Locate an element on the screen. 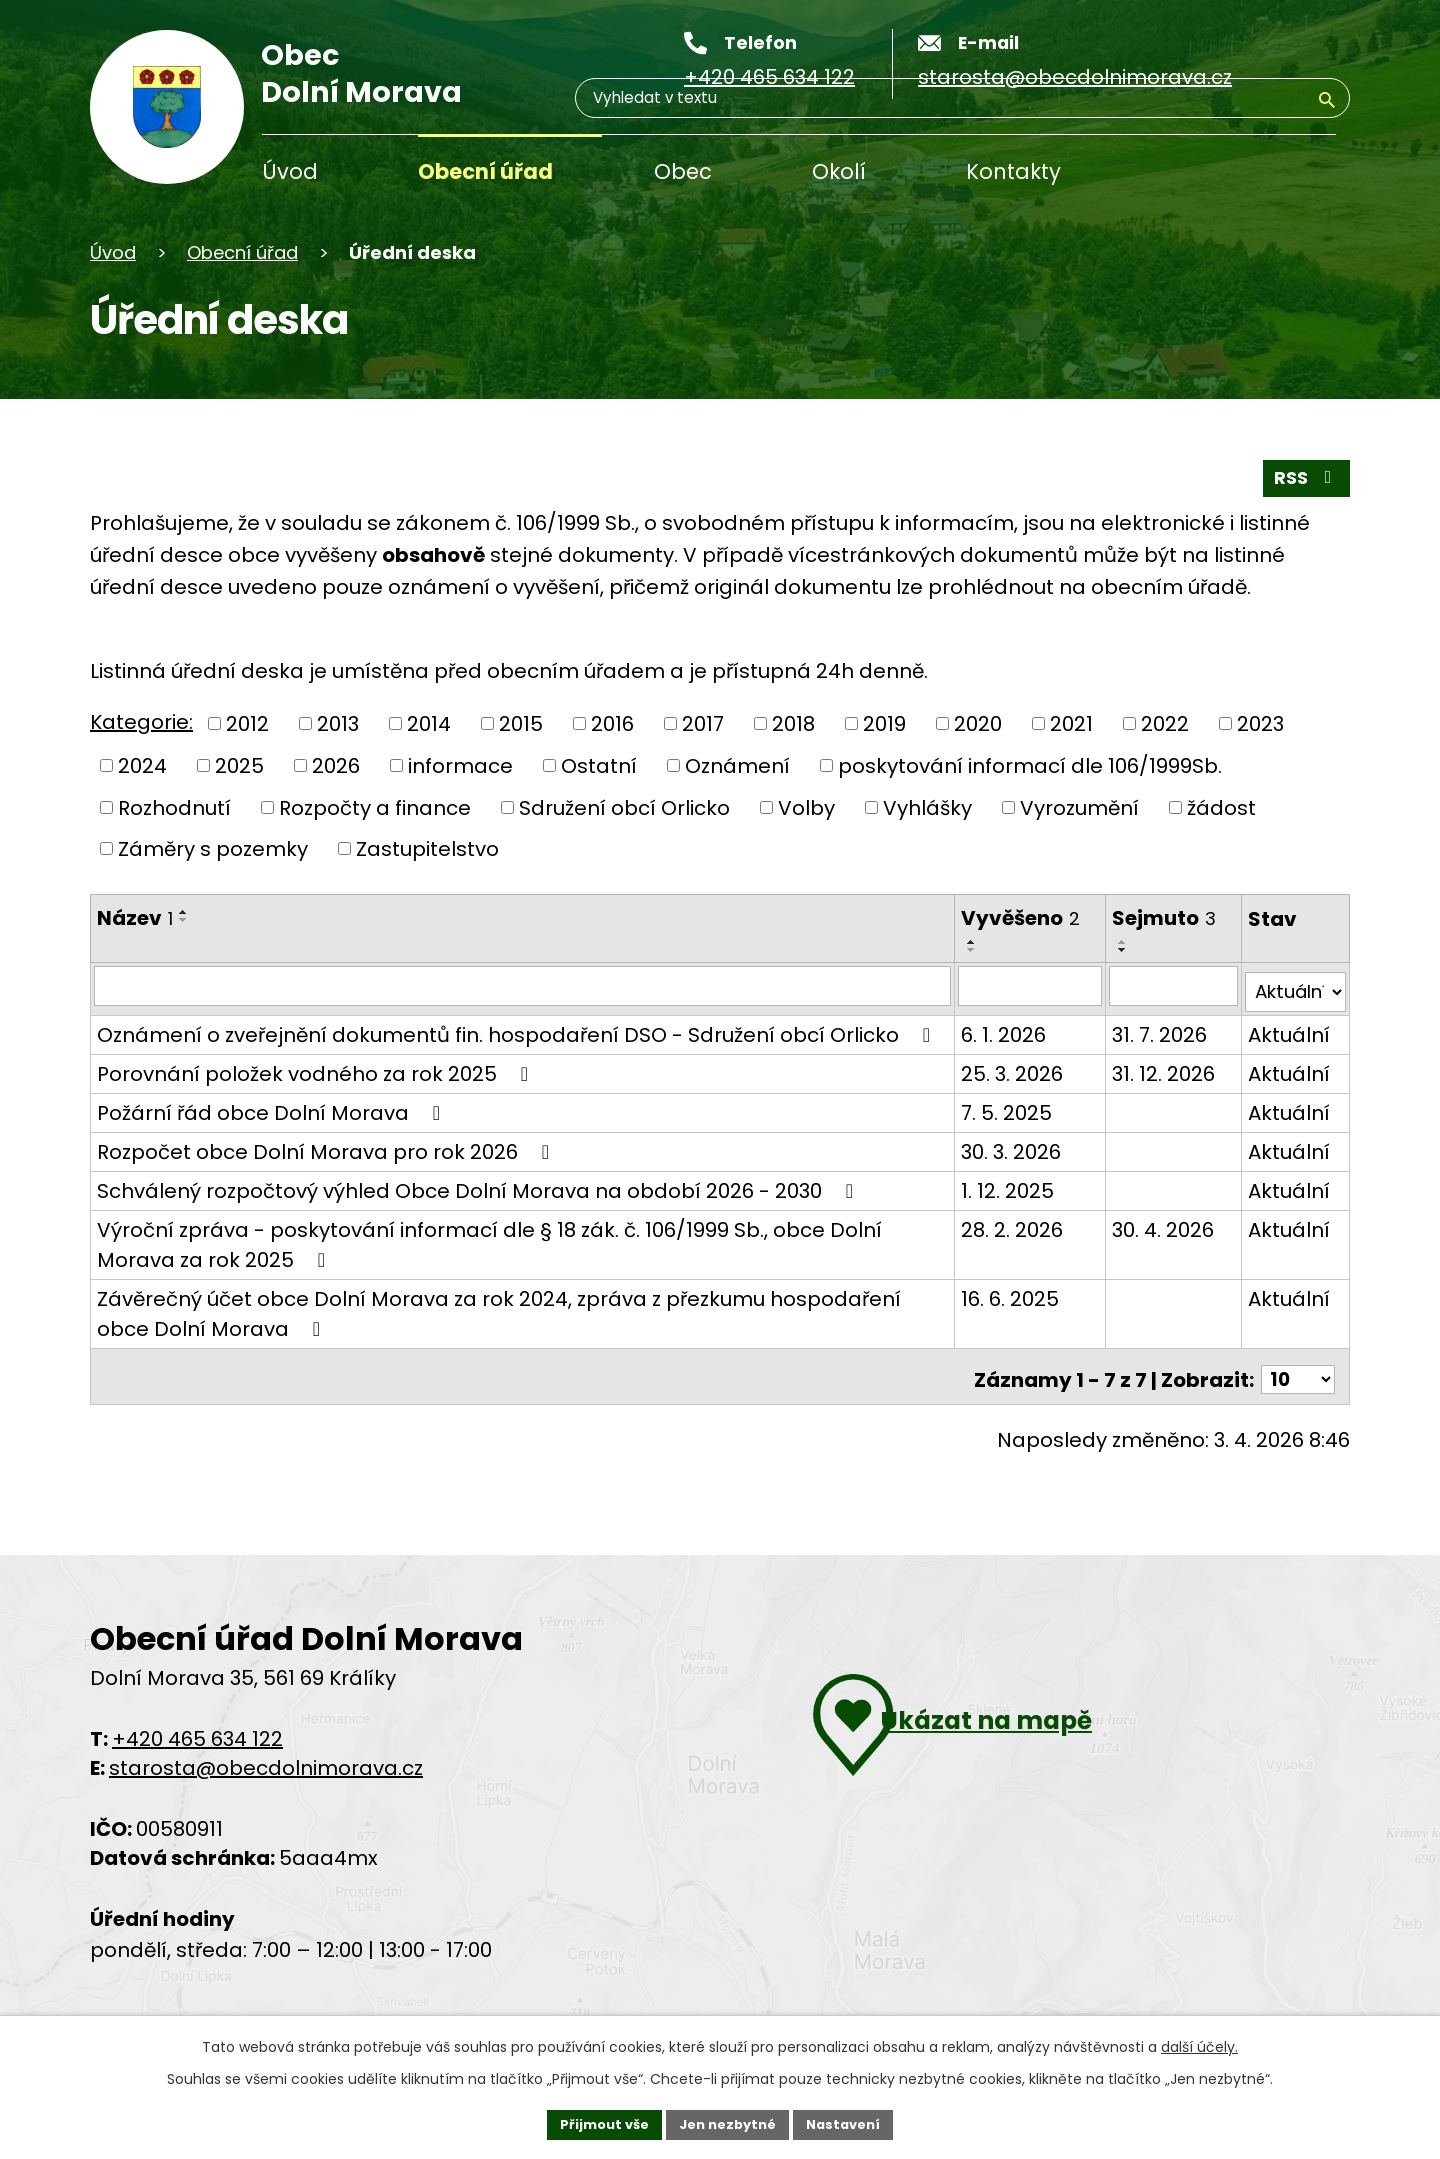 This screenshot has width=1440, height=2159. 2026 is located at coordinates (336, 766).